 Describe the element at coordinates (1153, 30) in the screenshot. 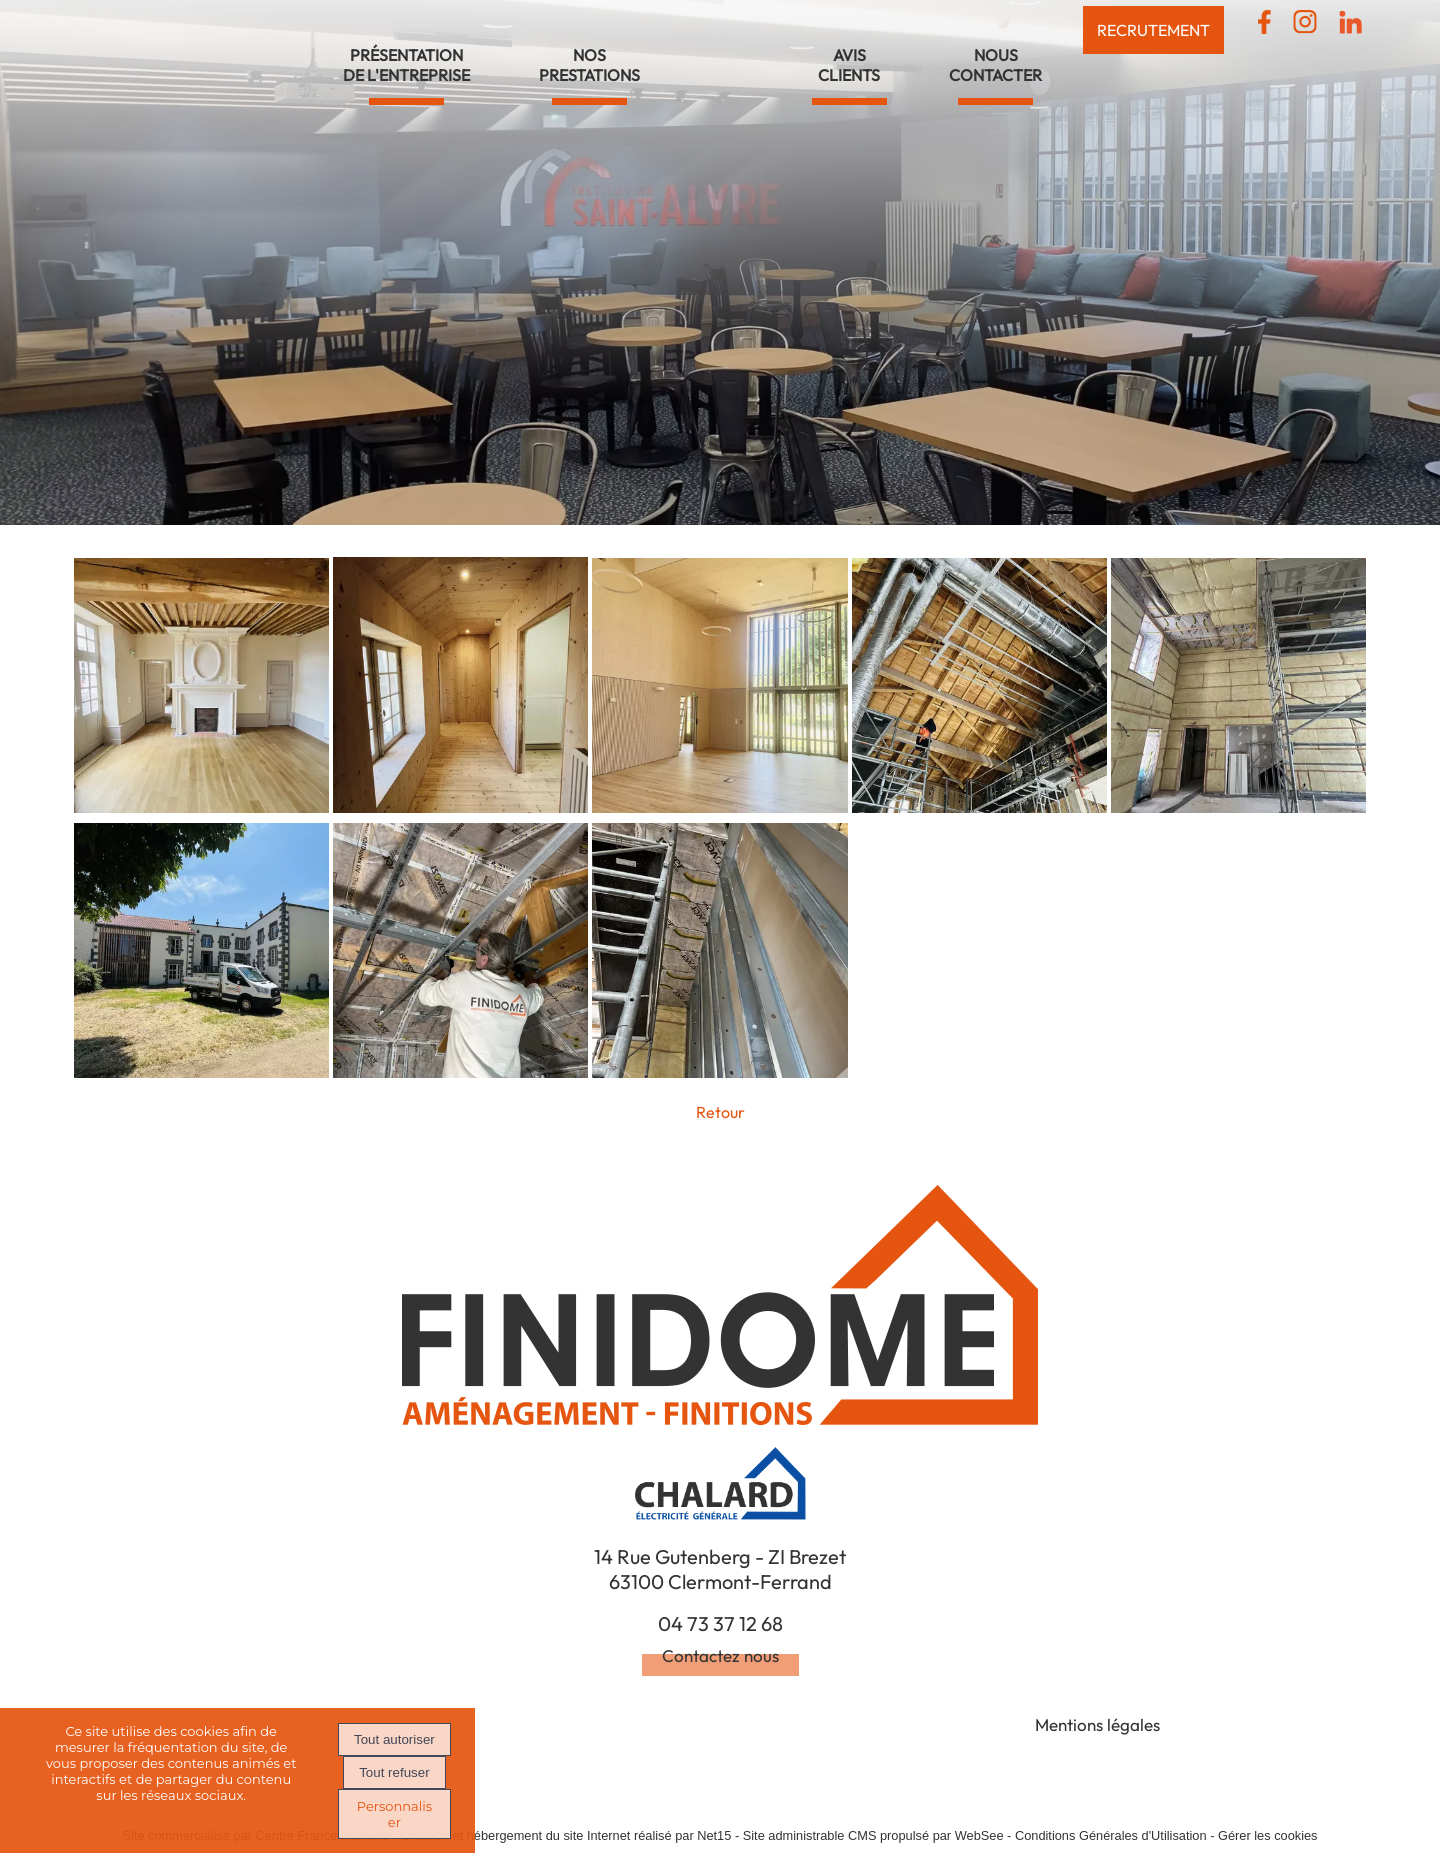

I see `RECRUTEMENT` at that location.